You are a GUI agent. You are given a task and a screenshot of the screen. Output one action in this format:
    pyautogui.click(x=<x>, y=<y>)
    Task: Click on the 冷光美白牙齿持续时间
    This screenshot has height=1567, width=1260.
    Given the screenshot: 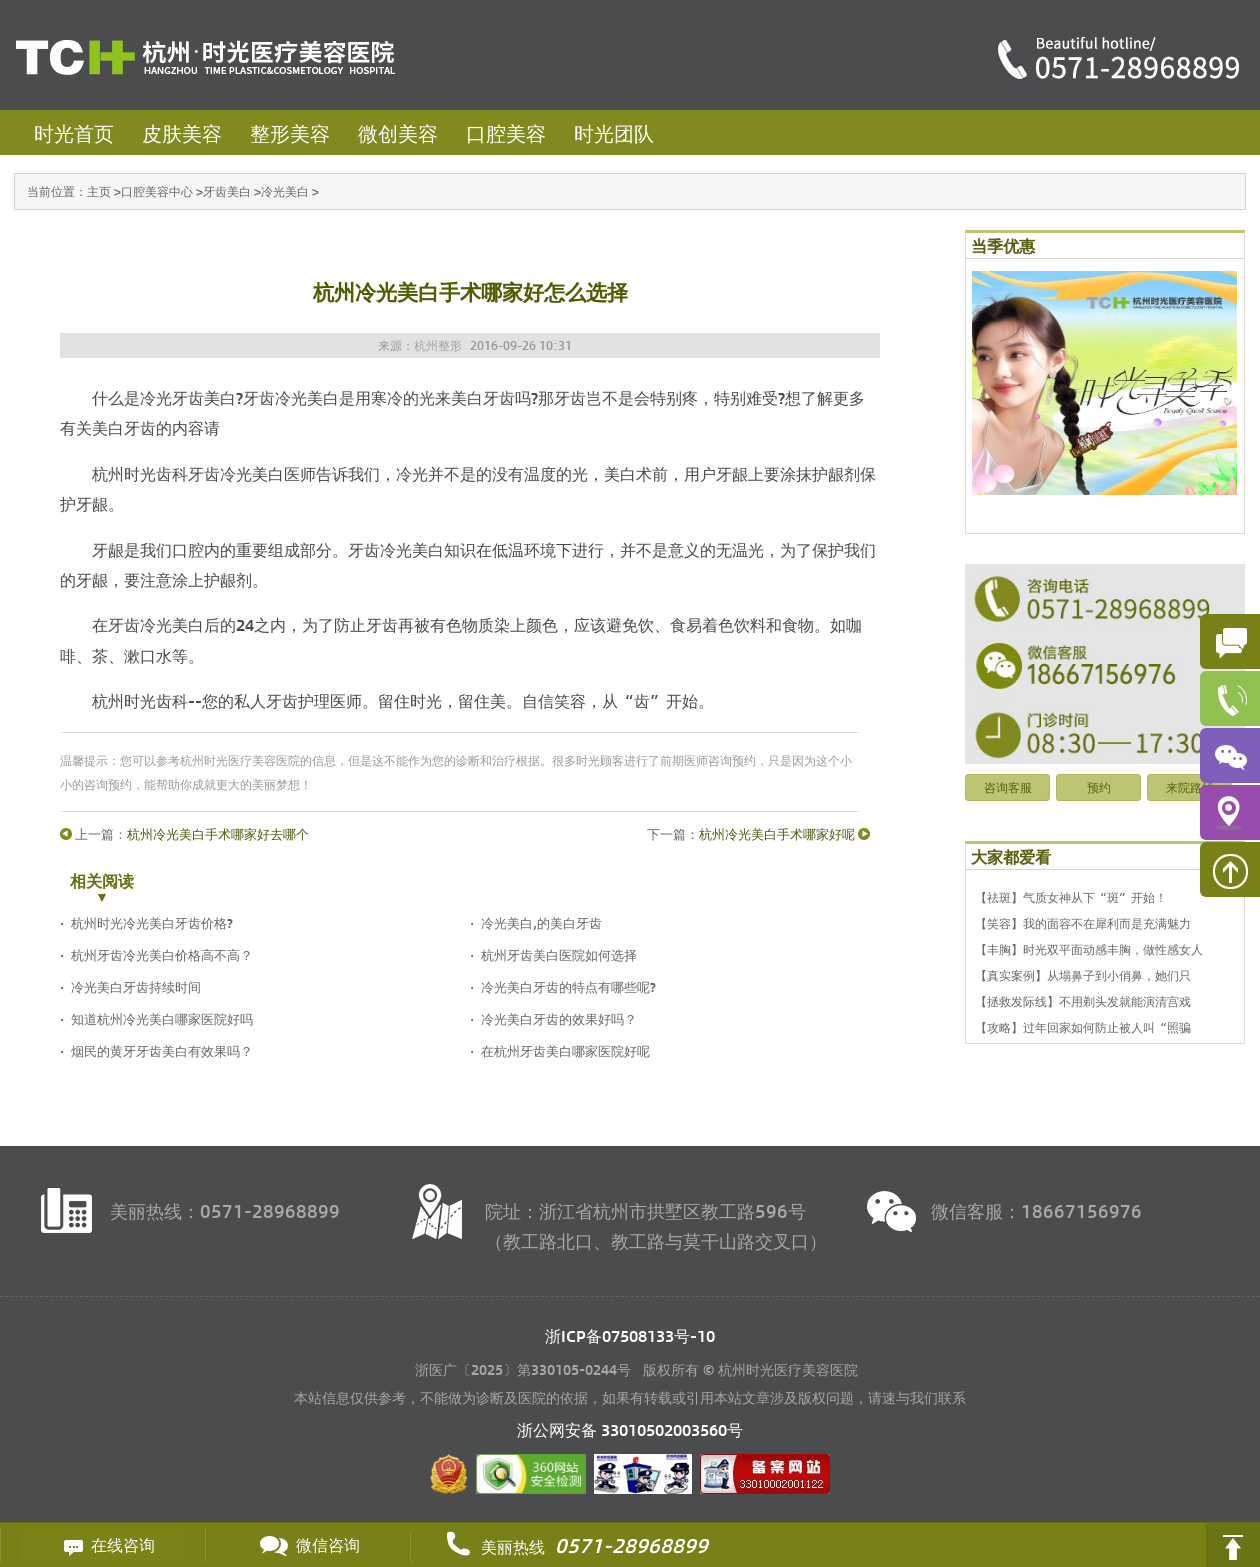 What is the action you would take?
    pyautogui.click(x=136, y=986)
    